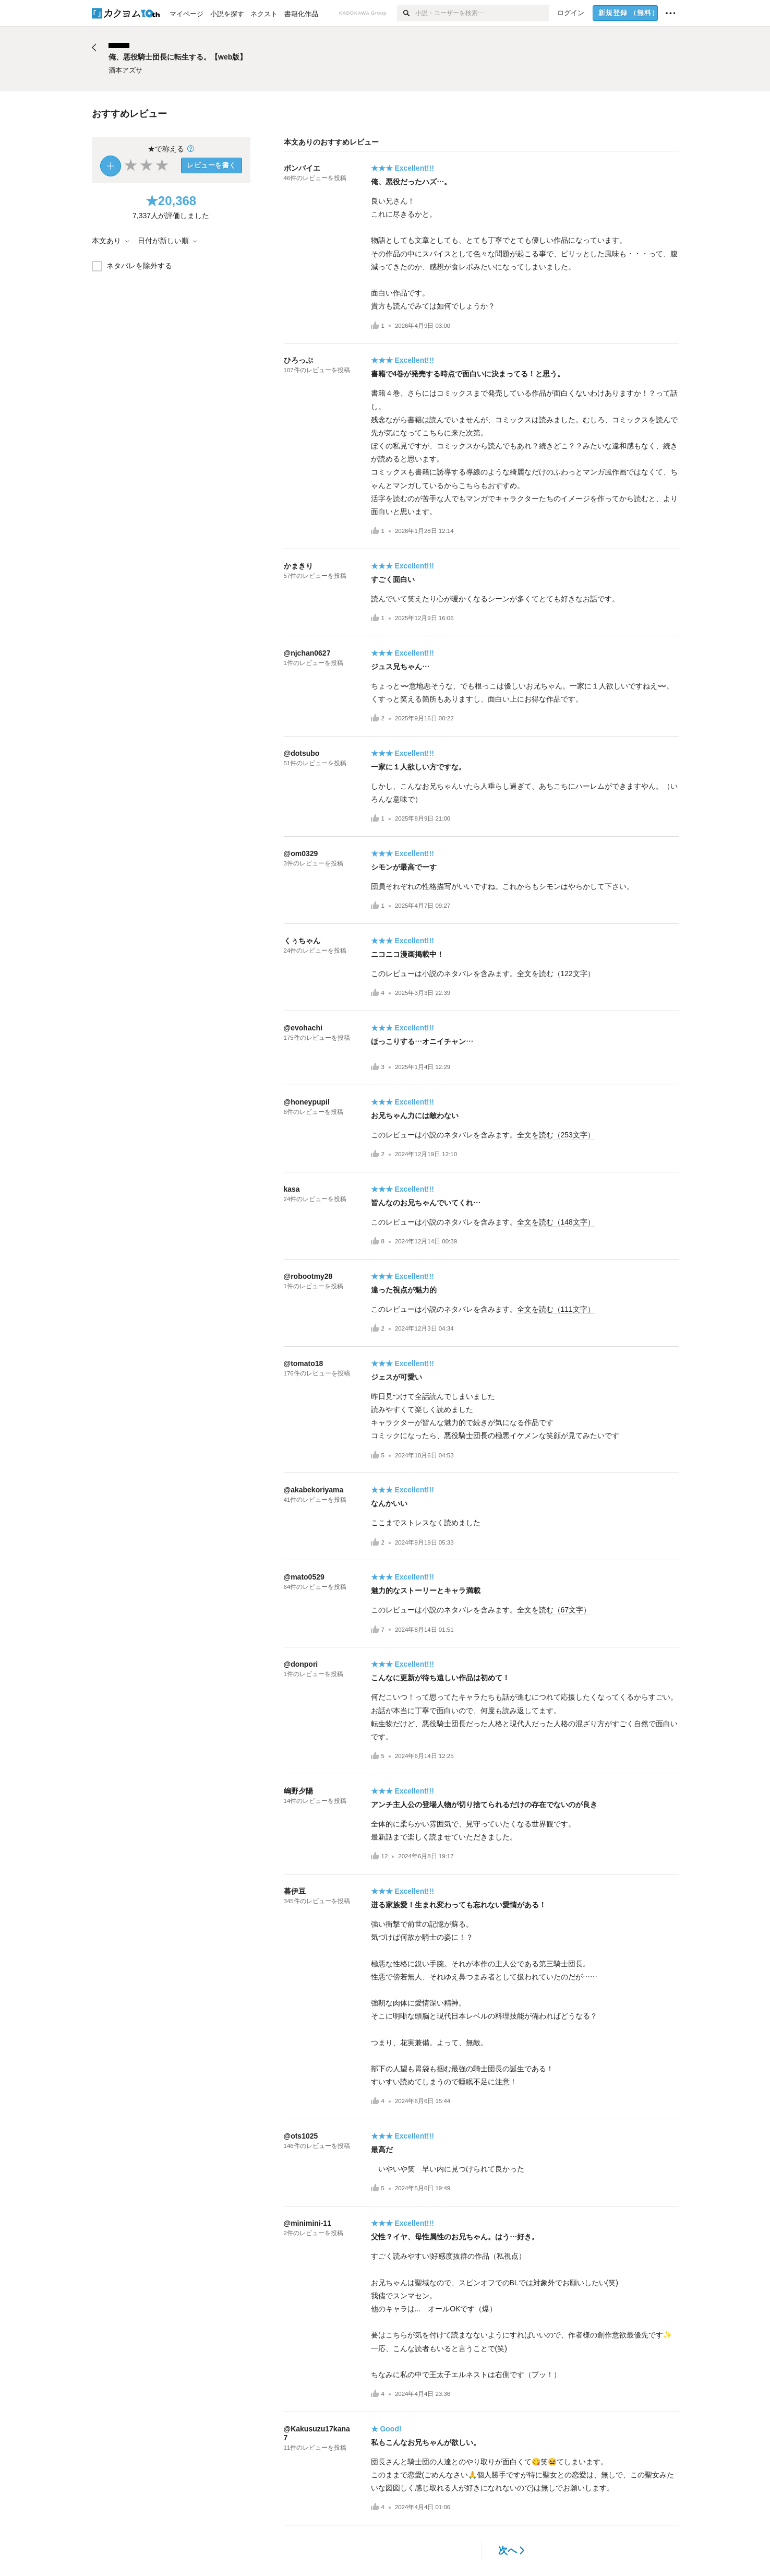  I want to click on ボンバイエ, so click(302, 168).